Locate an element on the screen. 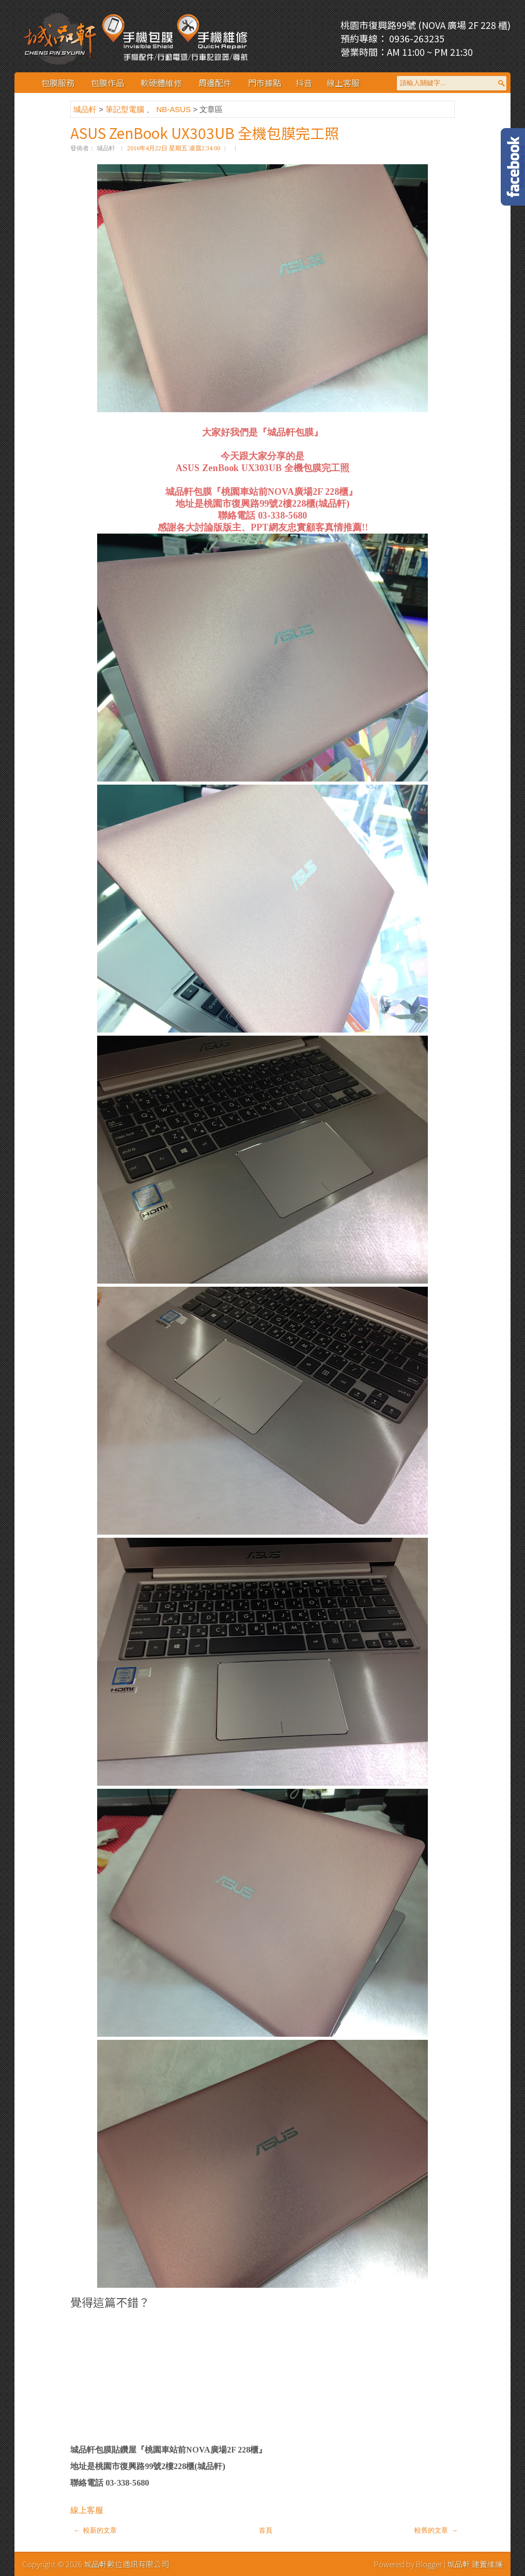  線上客服 is located at coordinates (343, 82).